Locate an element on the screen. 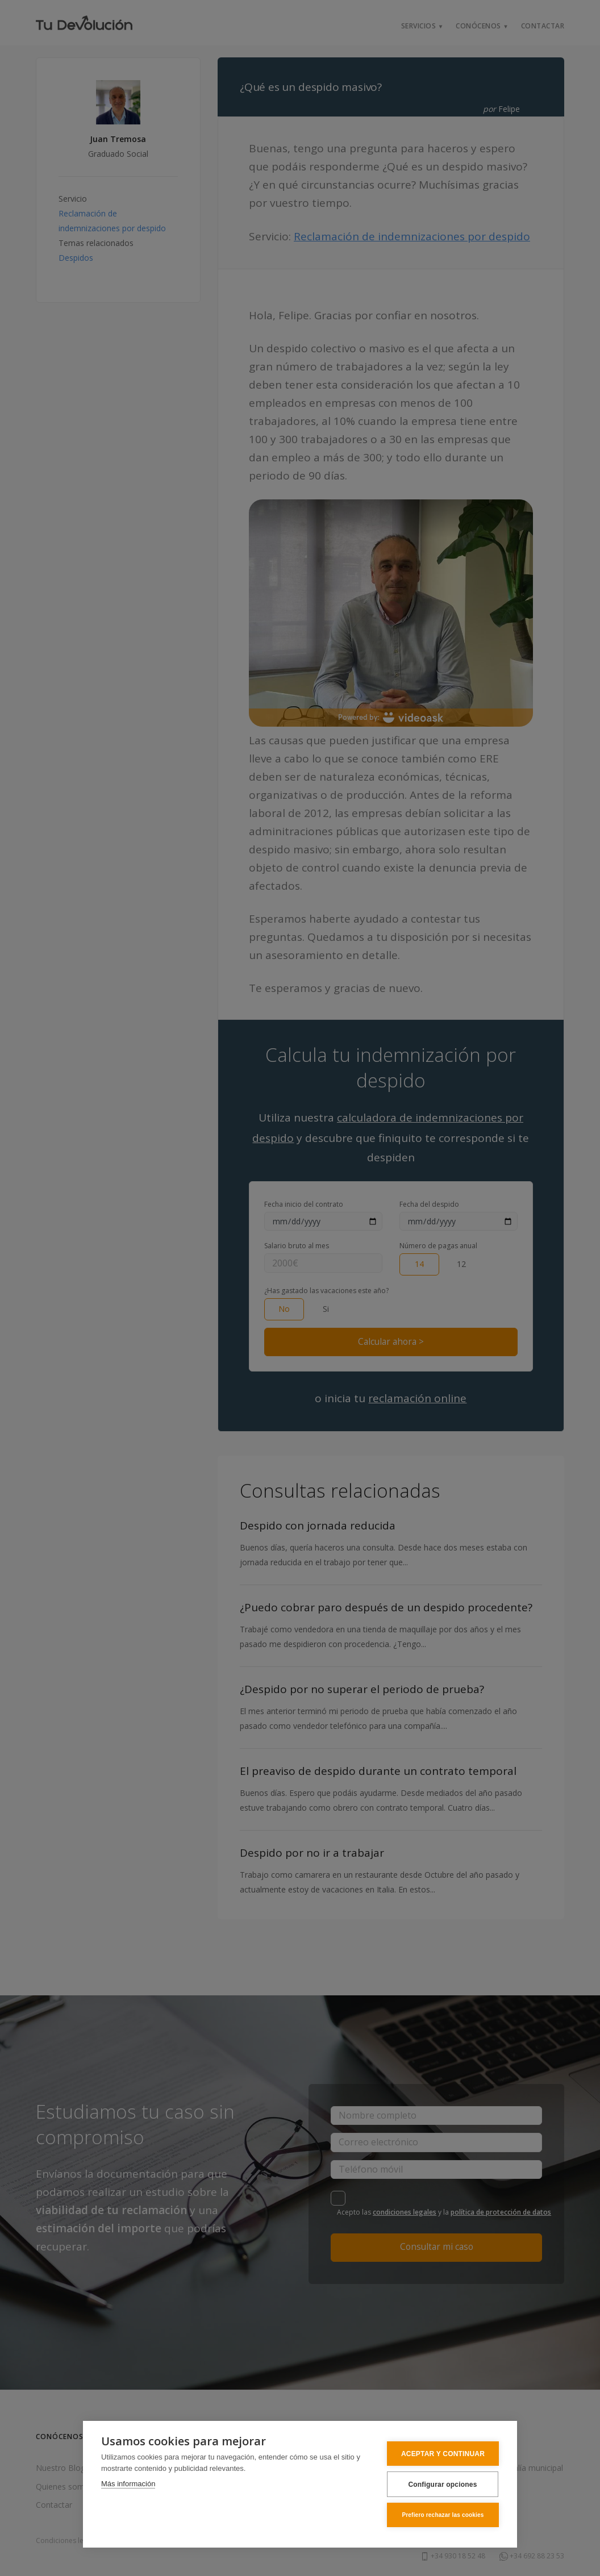 This screenshot has height=2576, width=600. Prefiero rechazar las cookies is located at coordinates (443, 2515).